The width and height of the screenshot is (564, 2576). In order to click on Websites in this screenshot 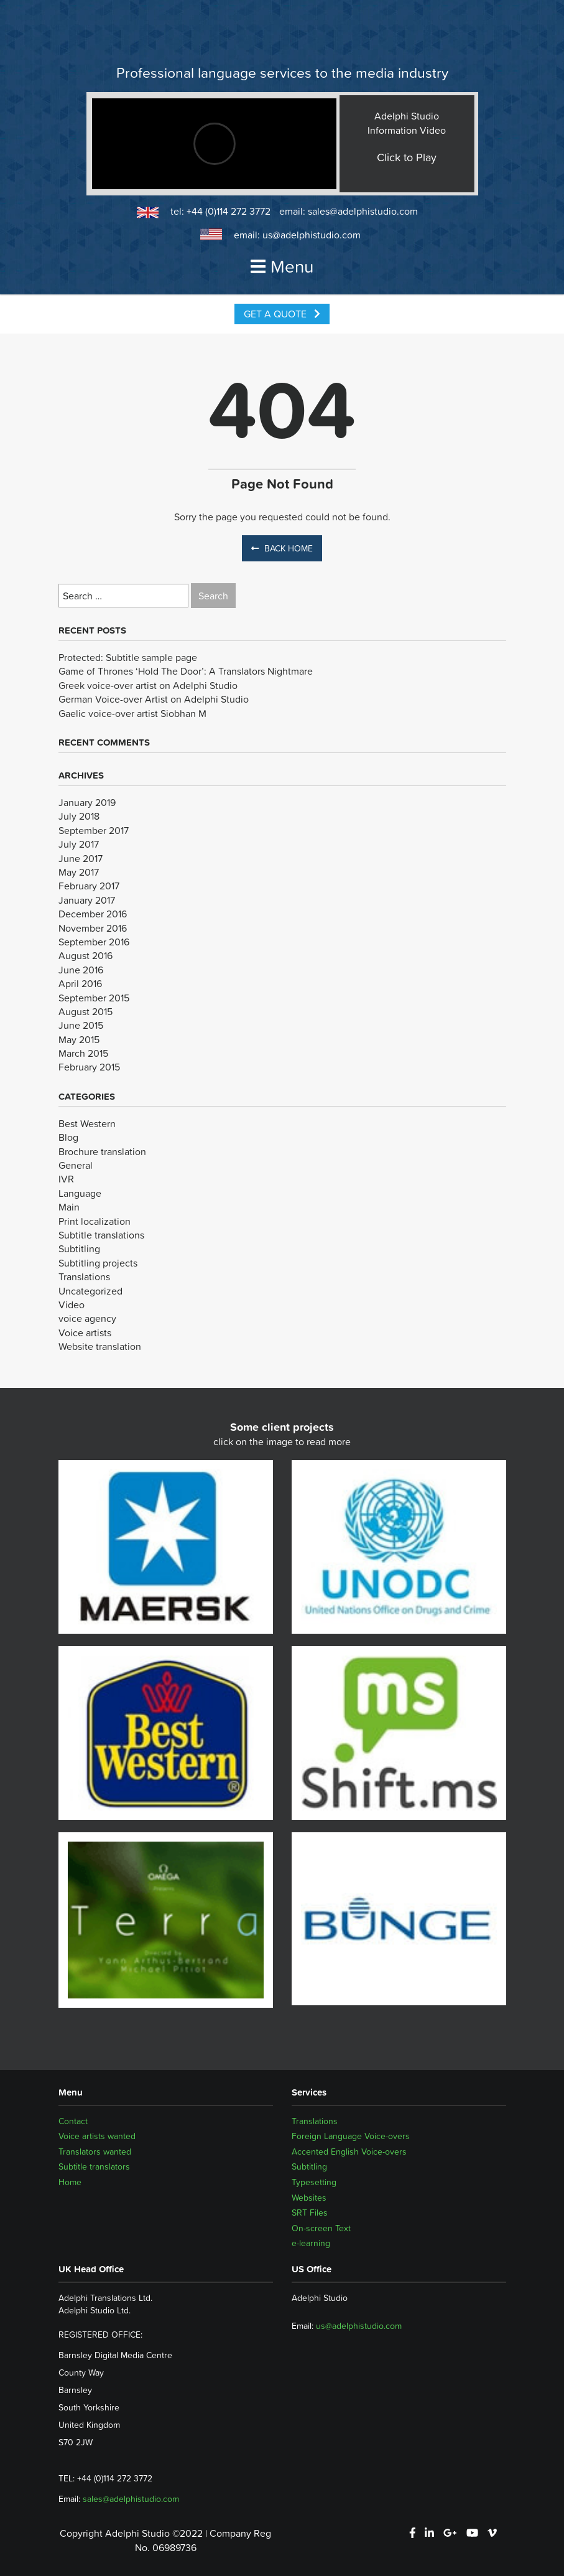, I will do `click(309, 2197)`.